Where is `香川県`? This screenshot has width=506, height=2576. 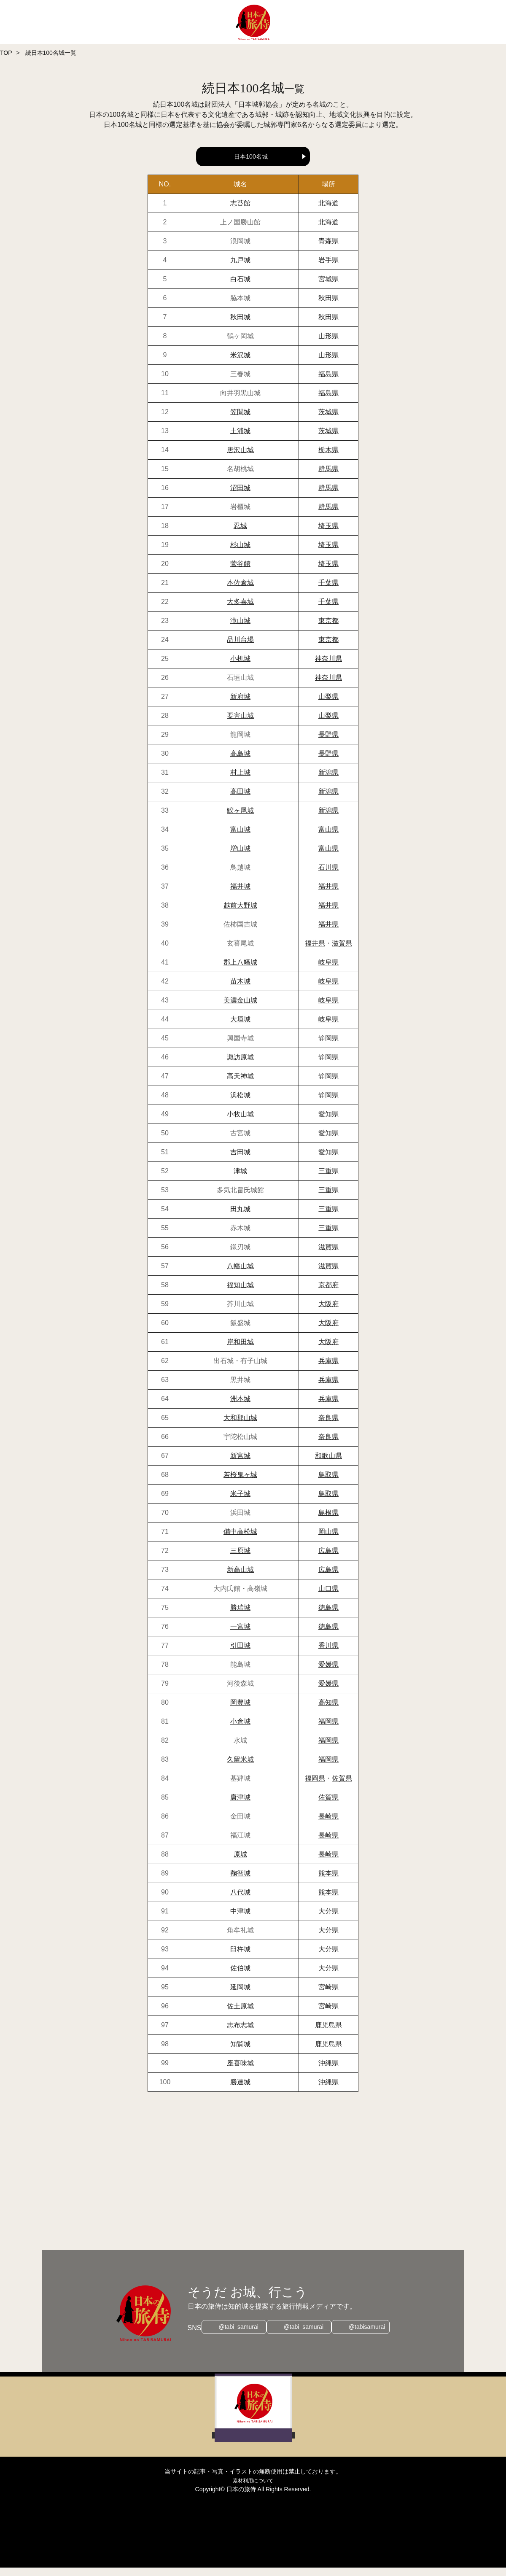 香川県 is located at coordinates (328, 1653).